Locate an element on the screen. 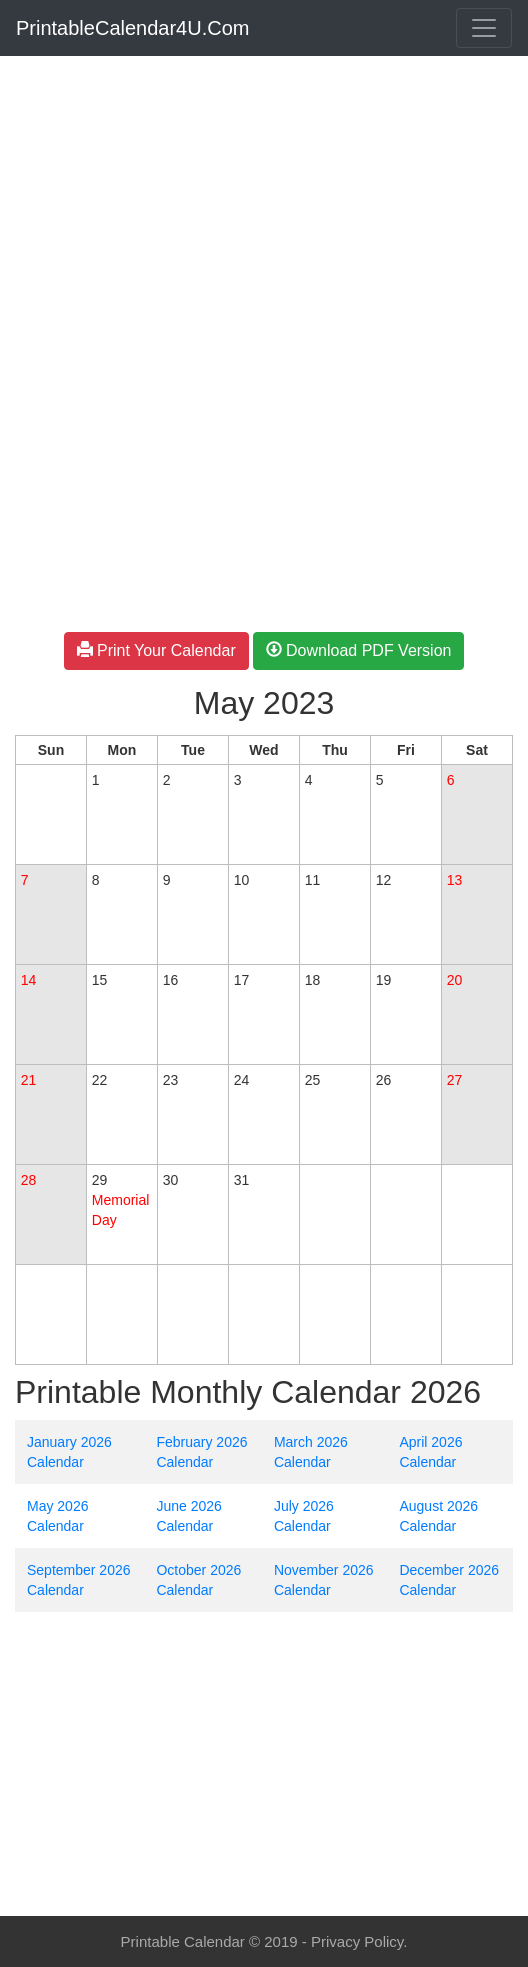  Printable Calendar is located at coordinates (183, 1941).